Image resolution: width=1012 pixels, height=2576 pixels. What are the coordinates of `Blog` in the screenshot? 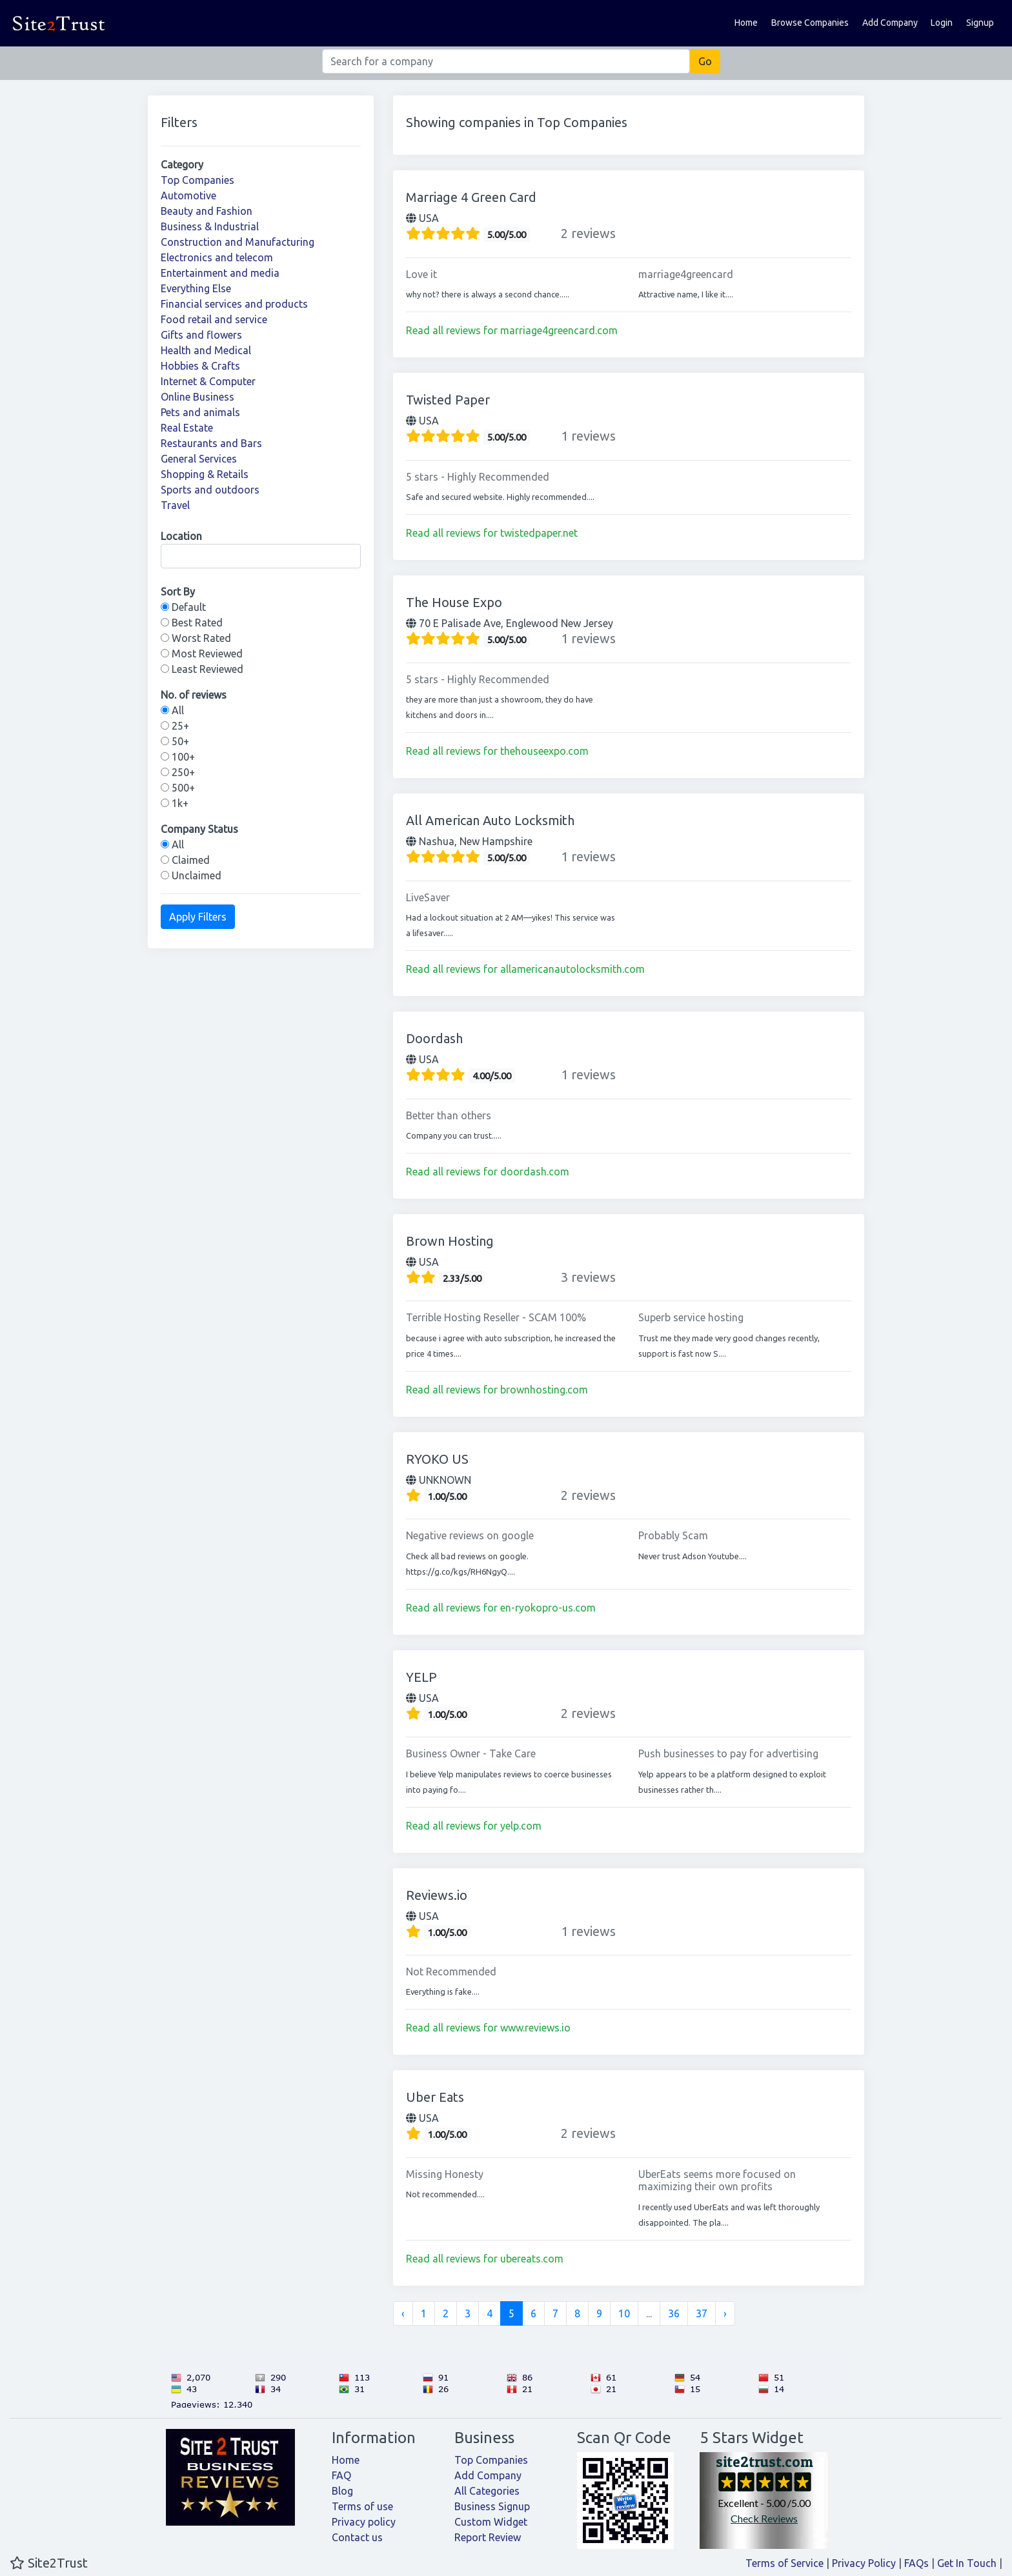 It's located at (342, 2491).